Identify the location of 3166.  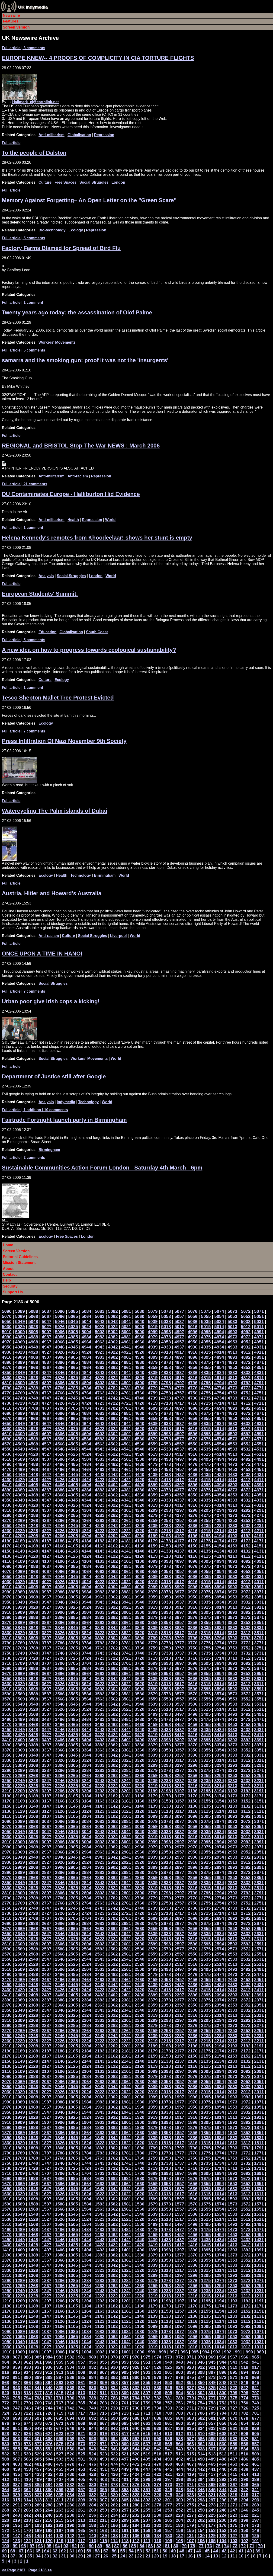
(60, 1801).